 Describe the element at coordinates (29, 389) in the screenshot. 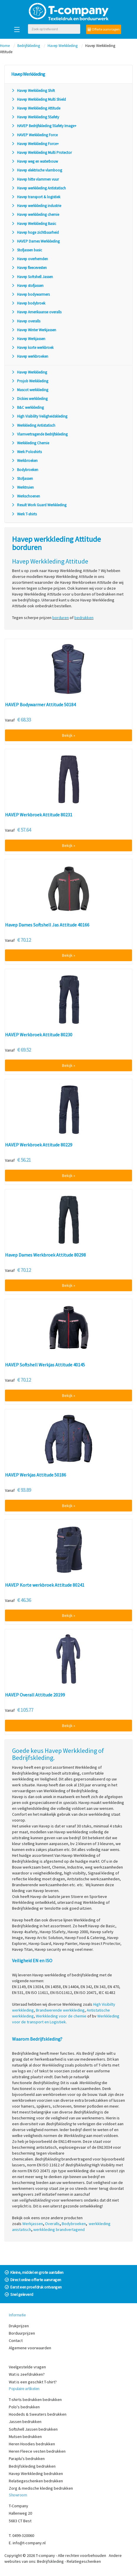

I see `Mascot werkkleding` at that location.